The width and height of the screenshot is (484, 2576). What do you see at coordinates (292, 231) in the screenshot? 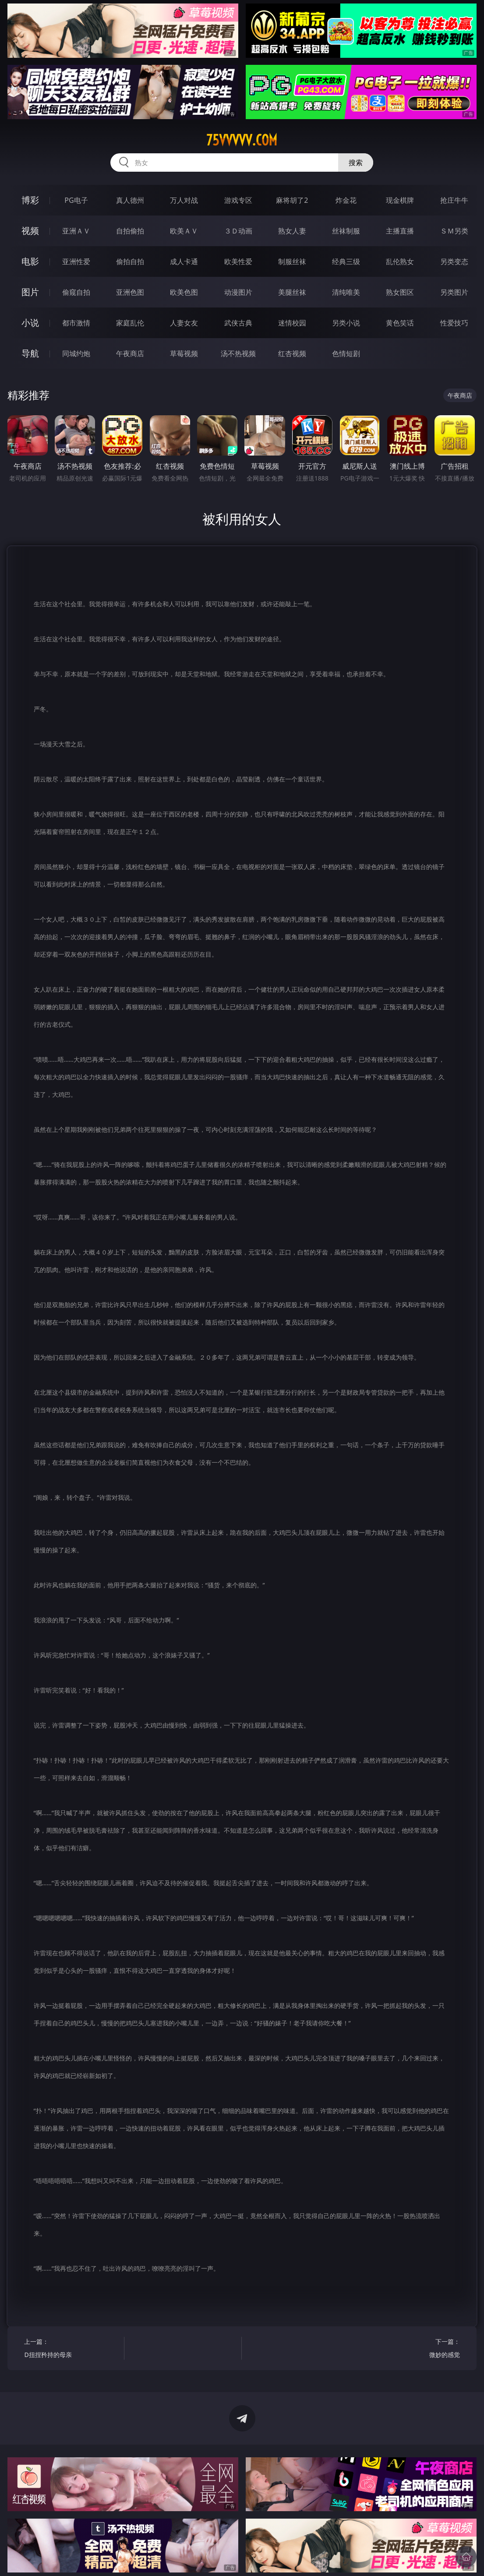
I see `熟女人妻` at bounding box center [292, 231].